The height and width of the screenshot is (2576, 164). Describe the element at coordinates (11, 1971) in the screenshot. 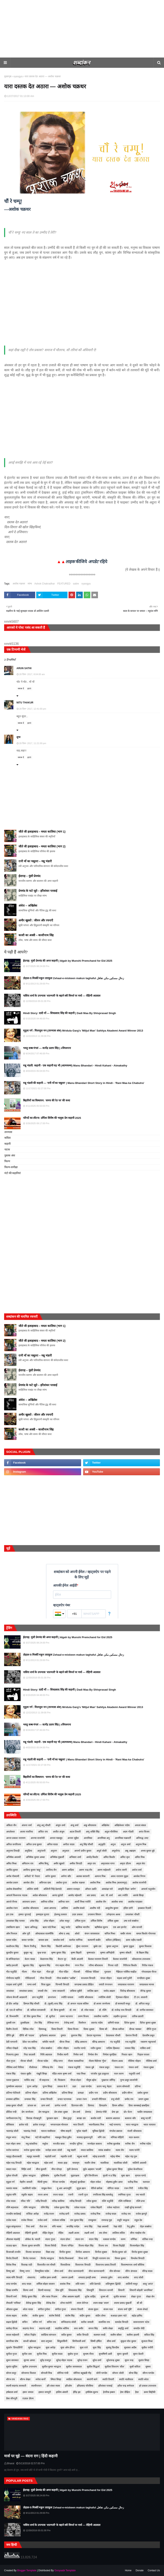

I see `गीत चतुर्वेदी` at that location.